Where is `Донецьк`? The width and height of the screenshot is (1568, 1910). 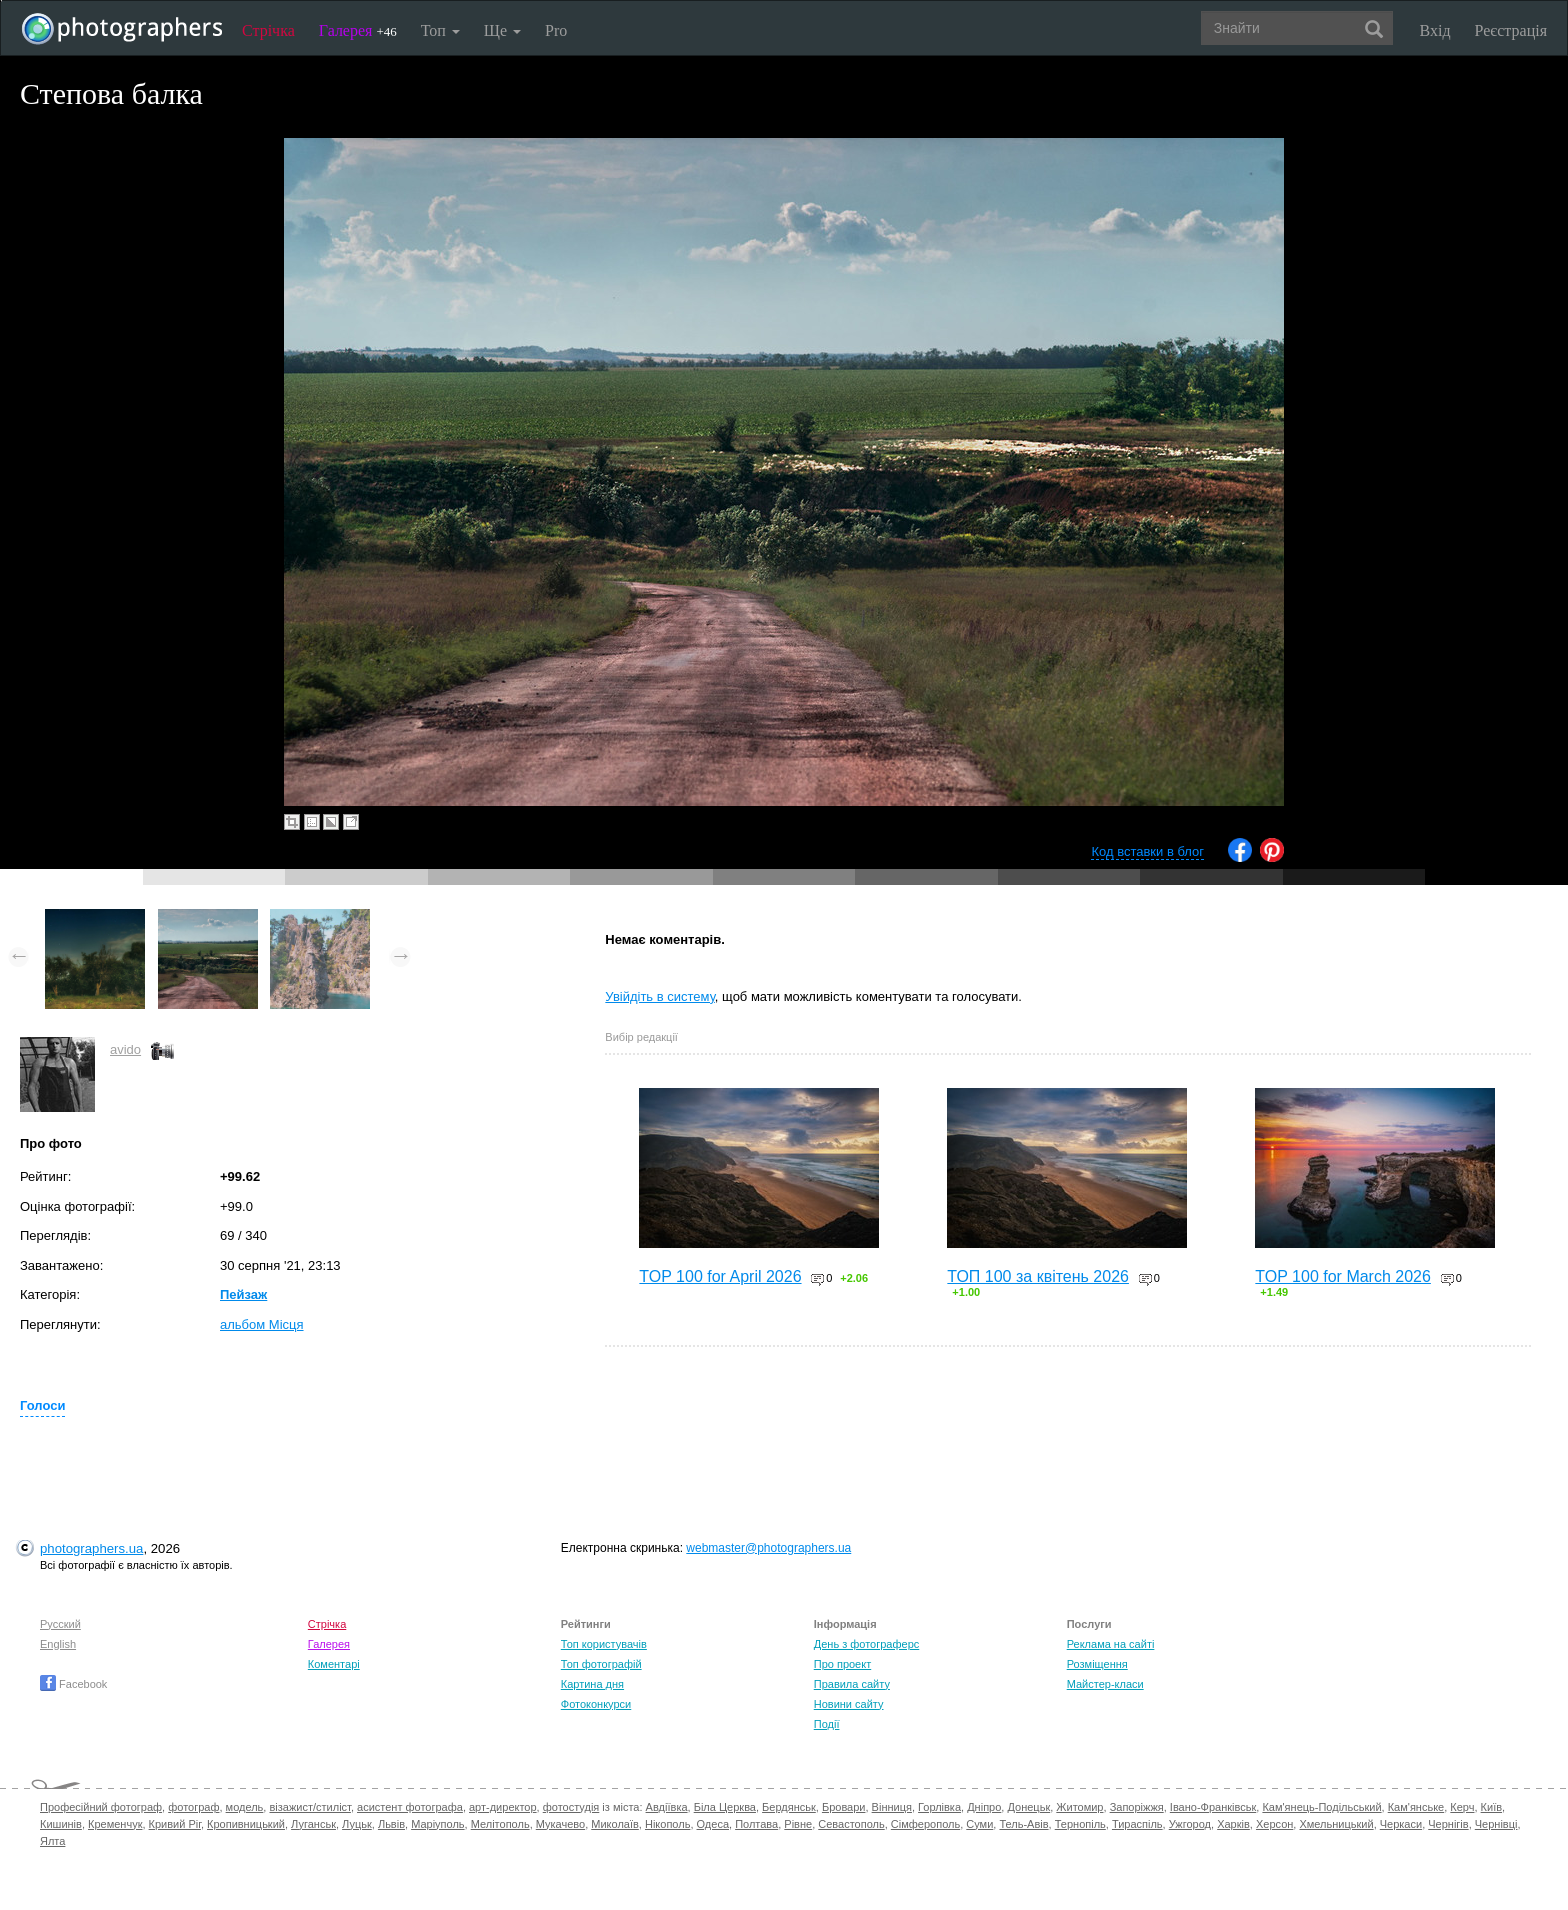 Донецьк is located at coordinates (1028, 1807).